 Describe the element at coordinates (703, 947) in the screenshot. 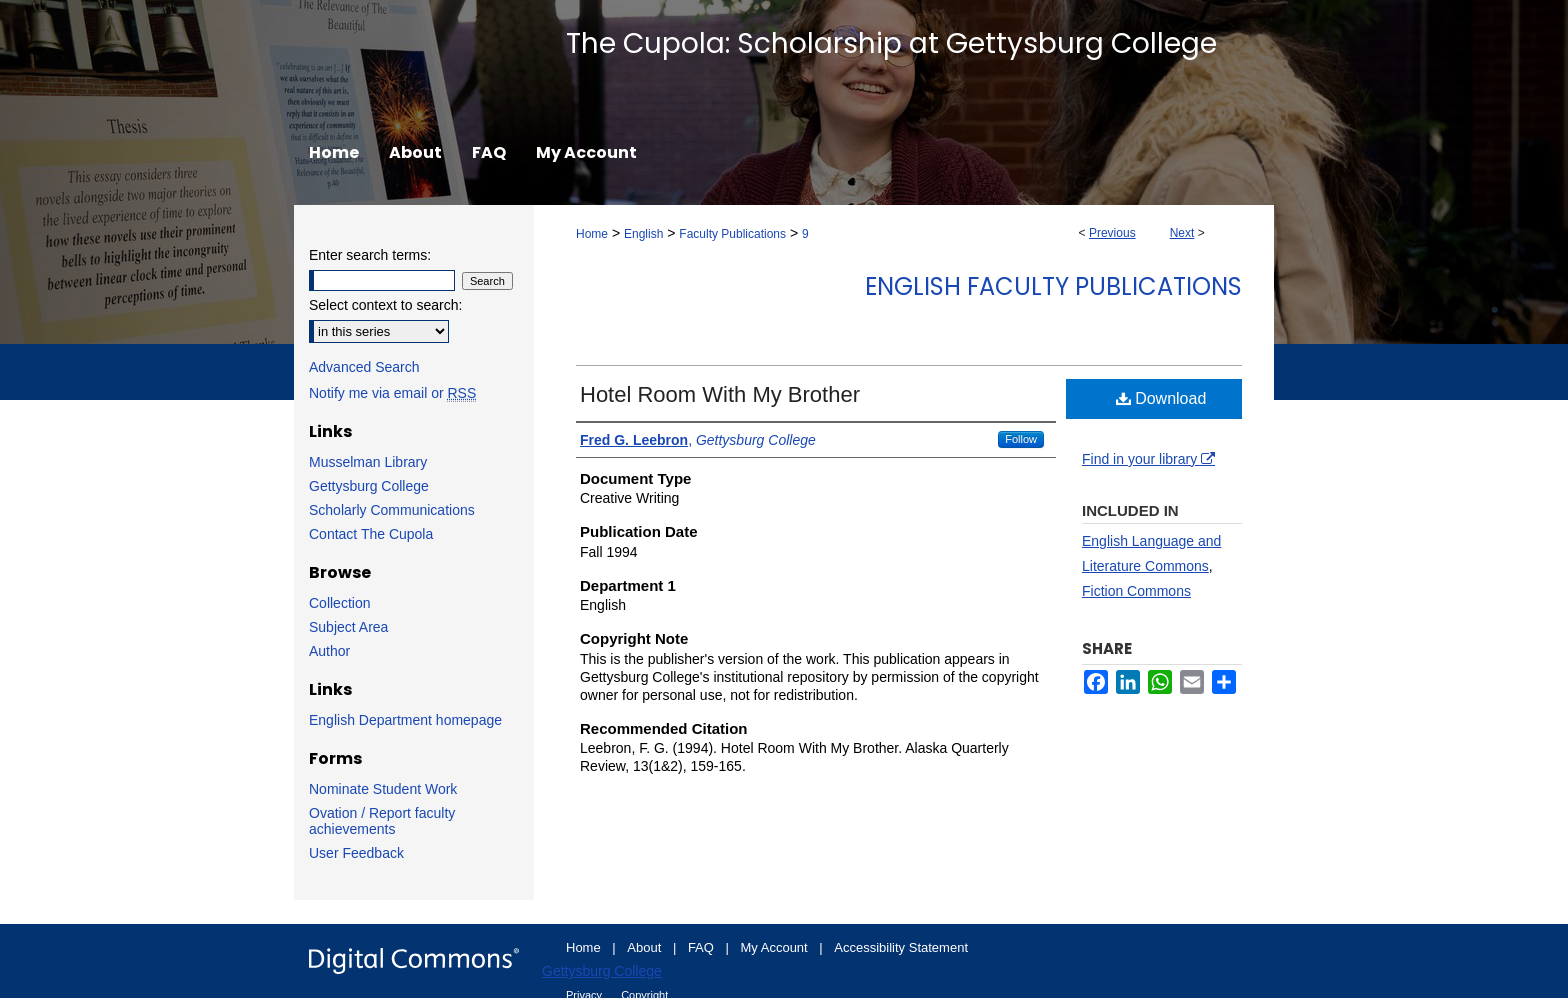

I see `FAQ` at that location.